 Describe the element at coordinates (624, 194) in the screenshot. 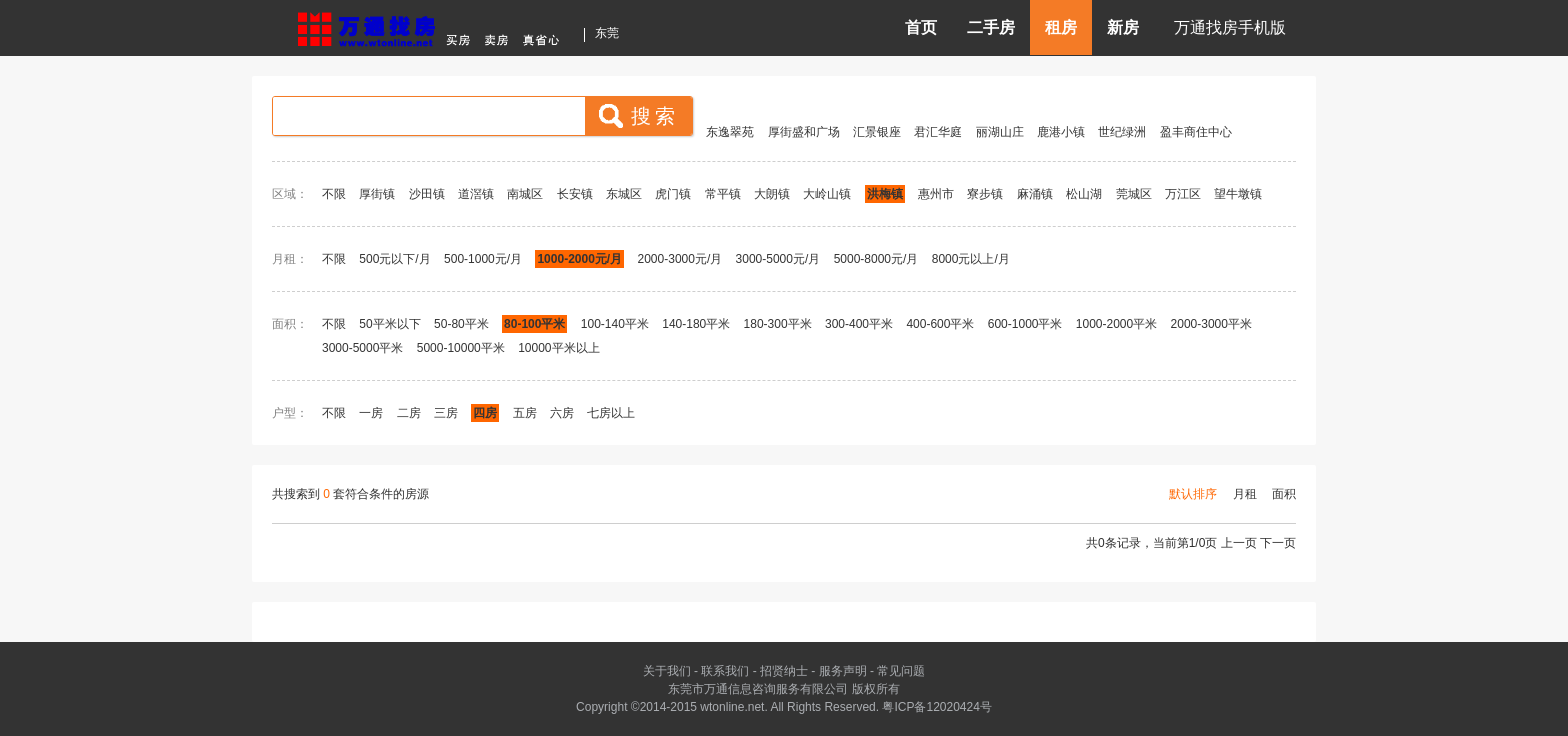

I see `东城区` at that location.